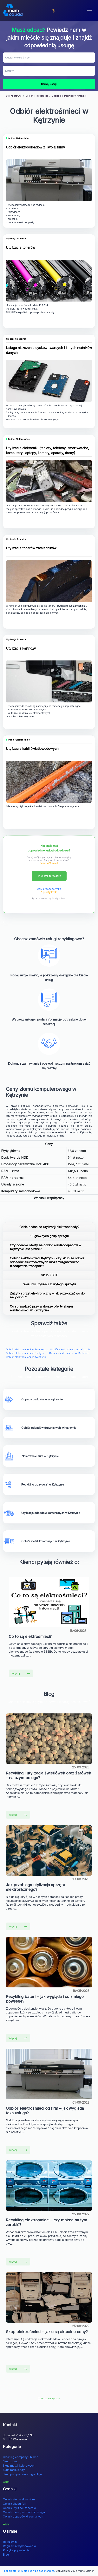  What do you see at coordinates (41, 1308) in the screenshot?
I see `Co sprawdzać przy wyborze oferty skupu elektrośmieci w Kętrzynie?` at bounding box center [41, 1308].